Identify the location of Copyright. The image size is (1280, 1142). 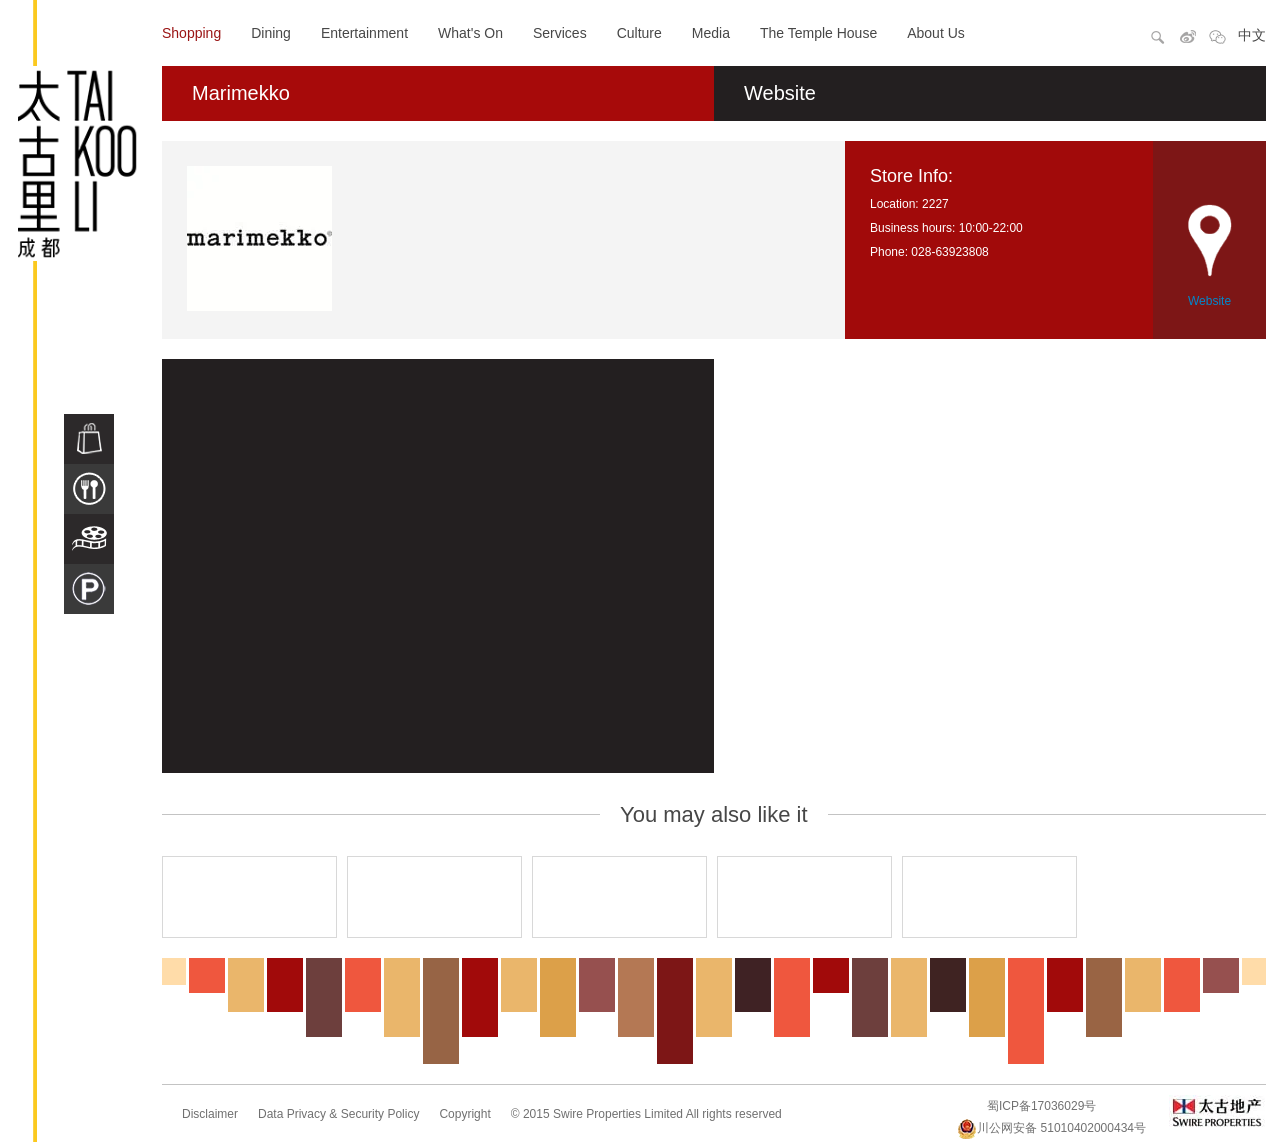
(464, 1114).